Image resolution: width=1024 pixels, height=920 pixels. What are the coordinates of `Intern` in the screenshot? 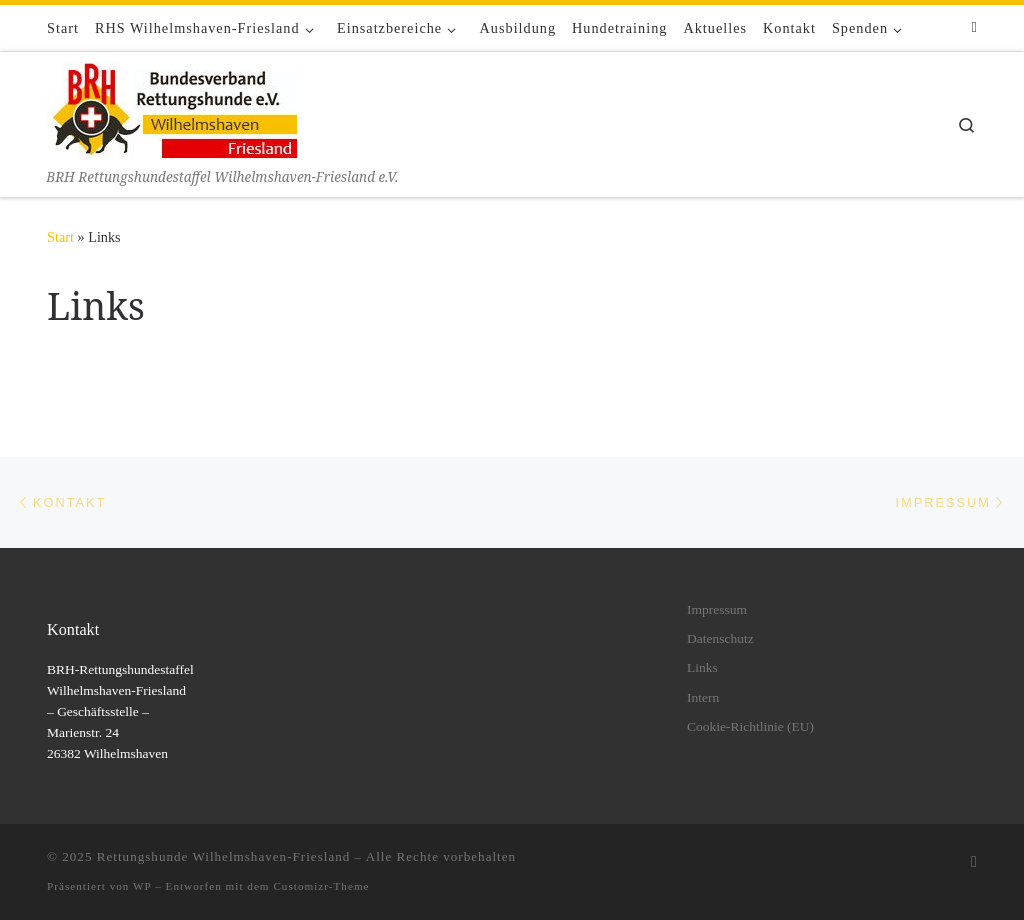 It's located at (703, 697).